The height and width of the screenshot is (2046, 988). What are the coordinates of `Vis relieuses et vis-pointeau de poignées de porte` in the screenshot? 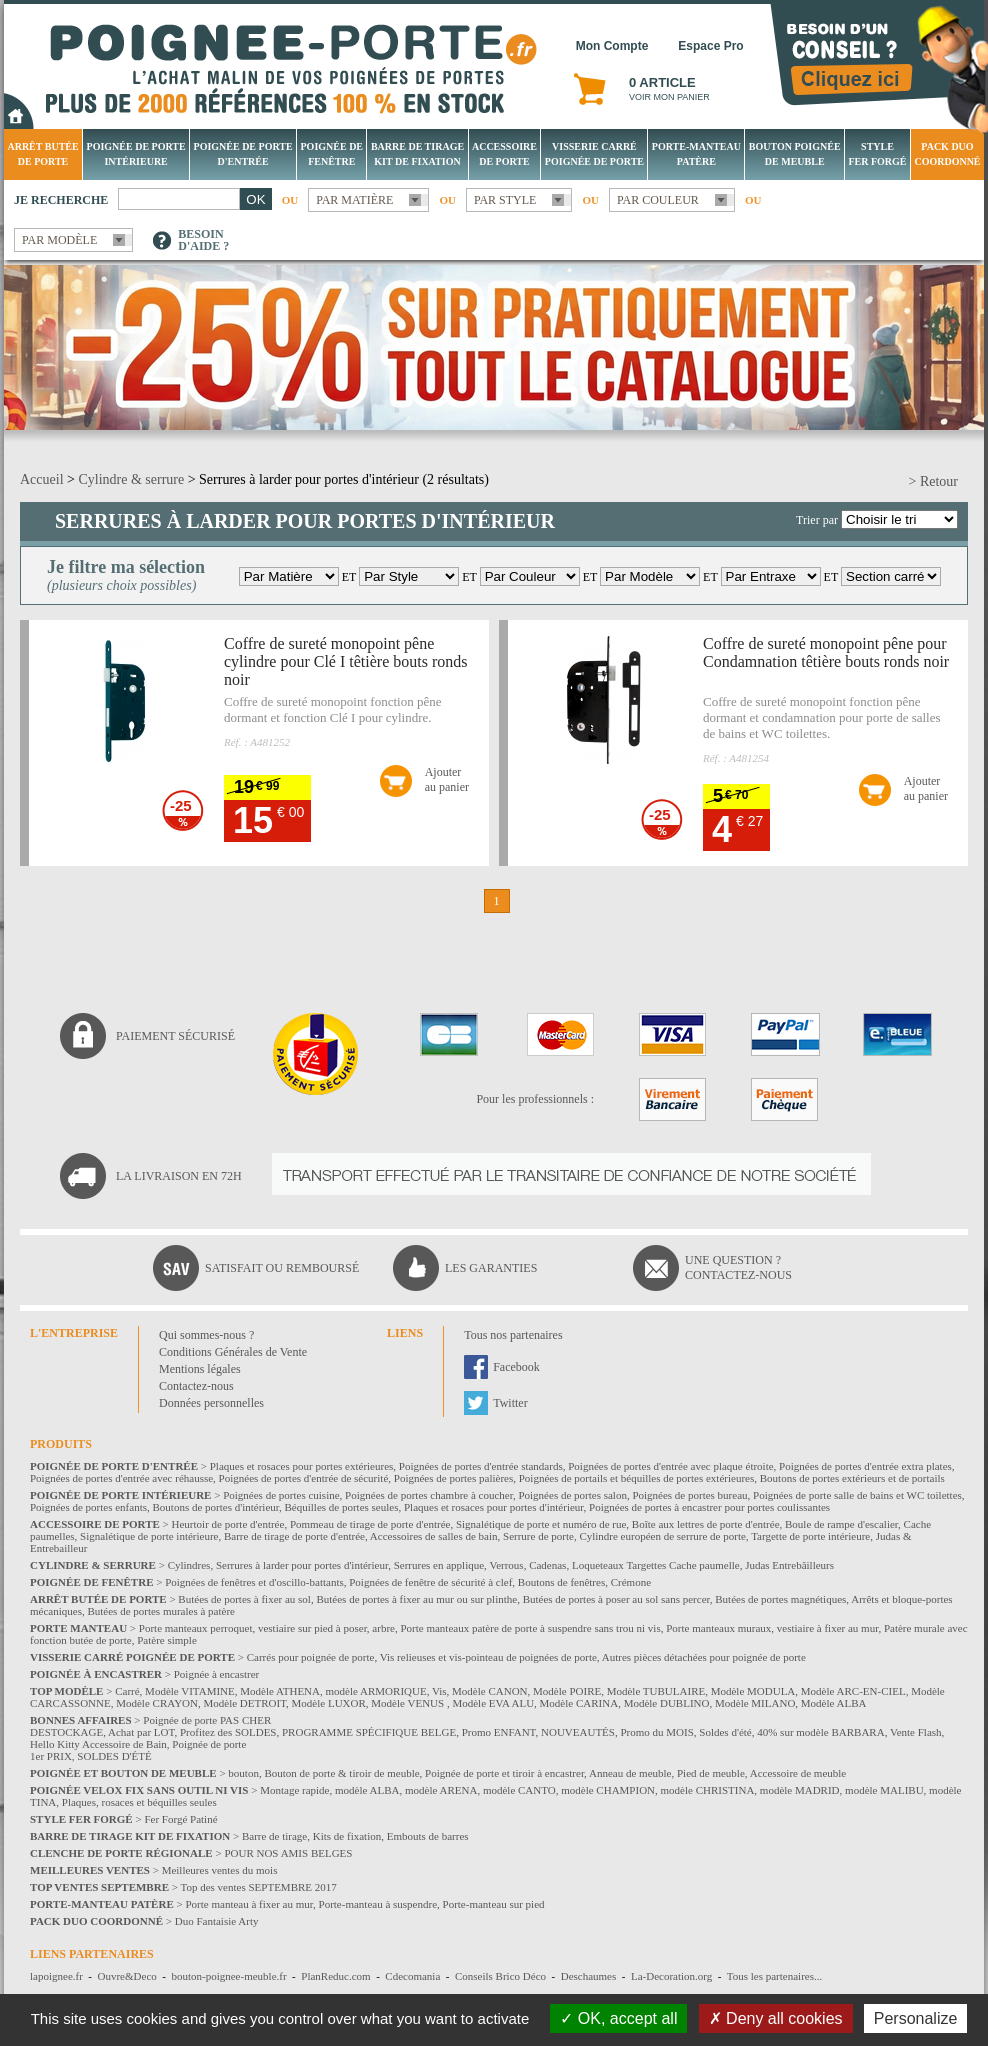 It's located at (488, 1657).